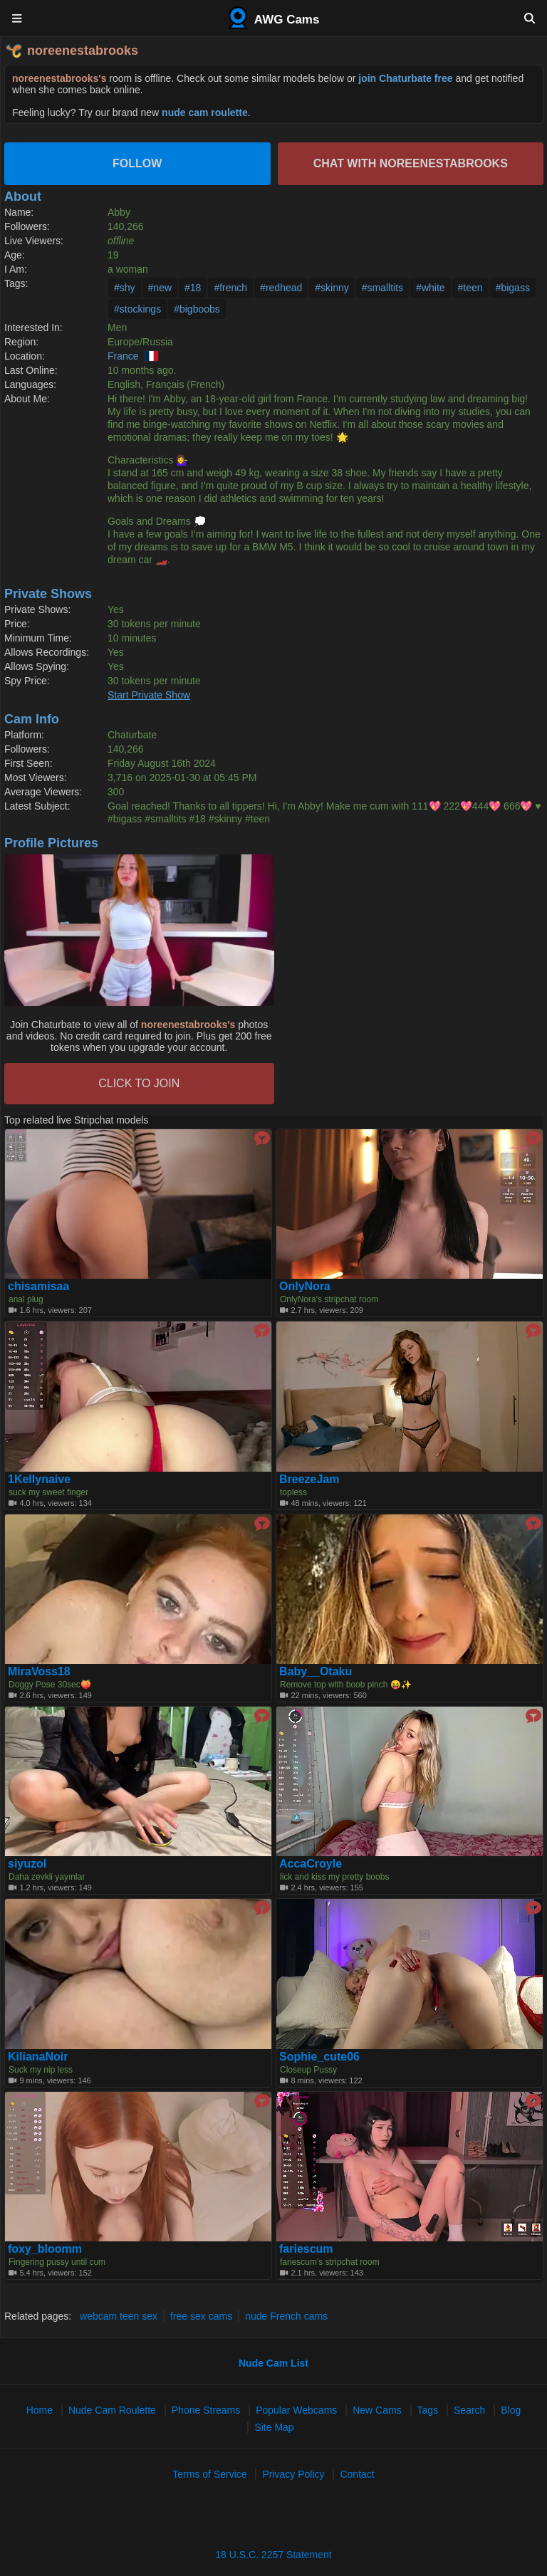  I want to click on Search, so click(469, 2410).